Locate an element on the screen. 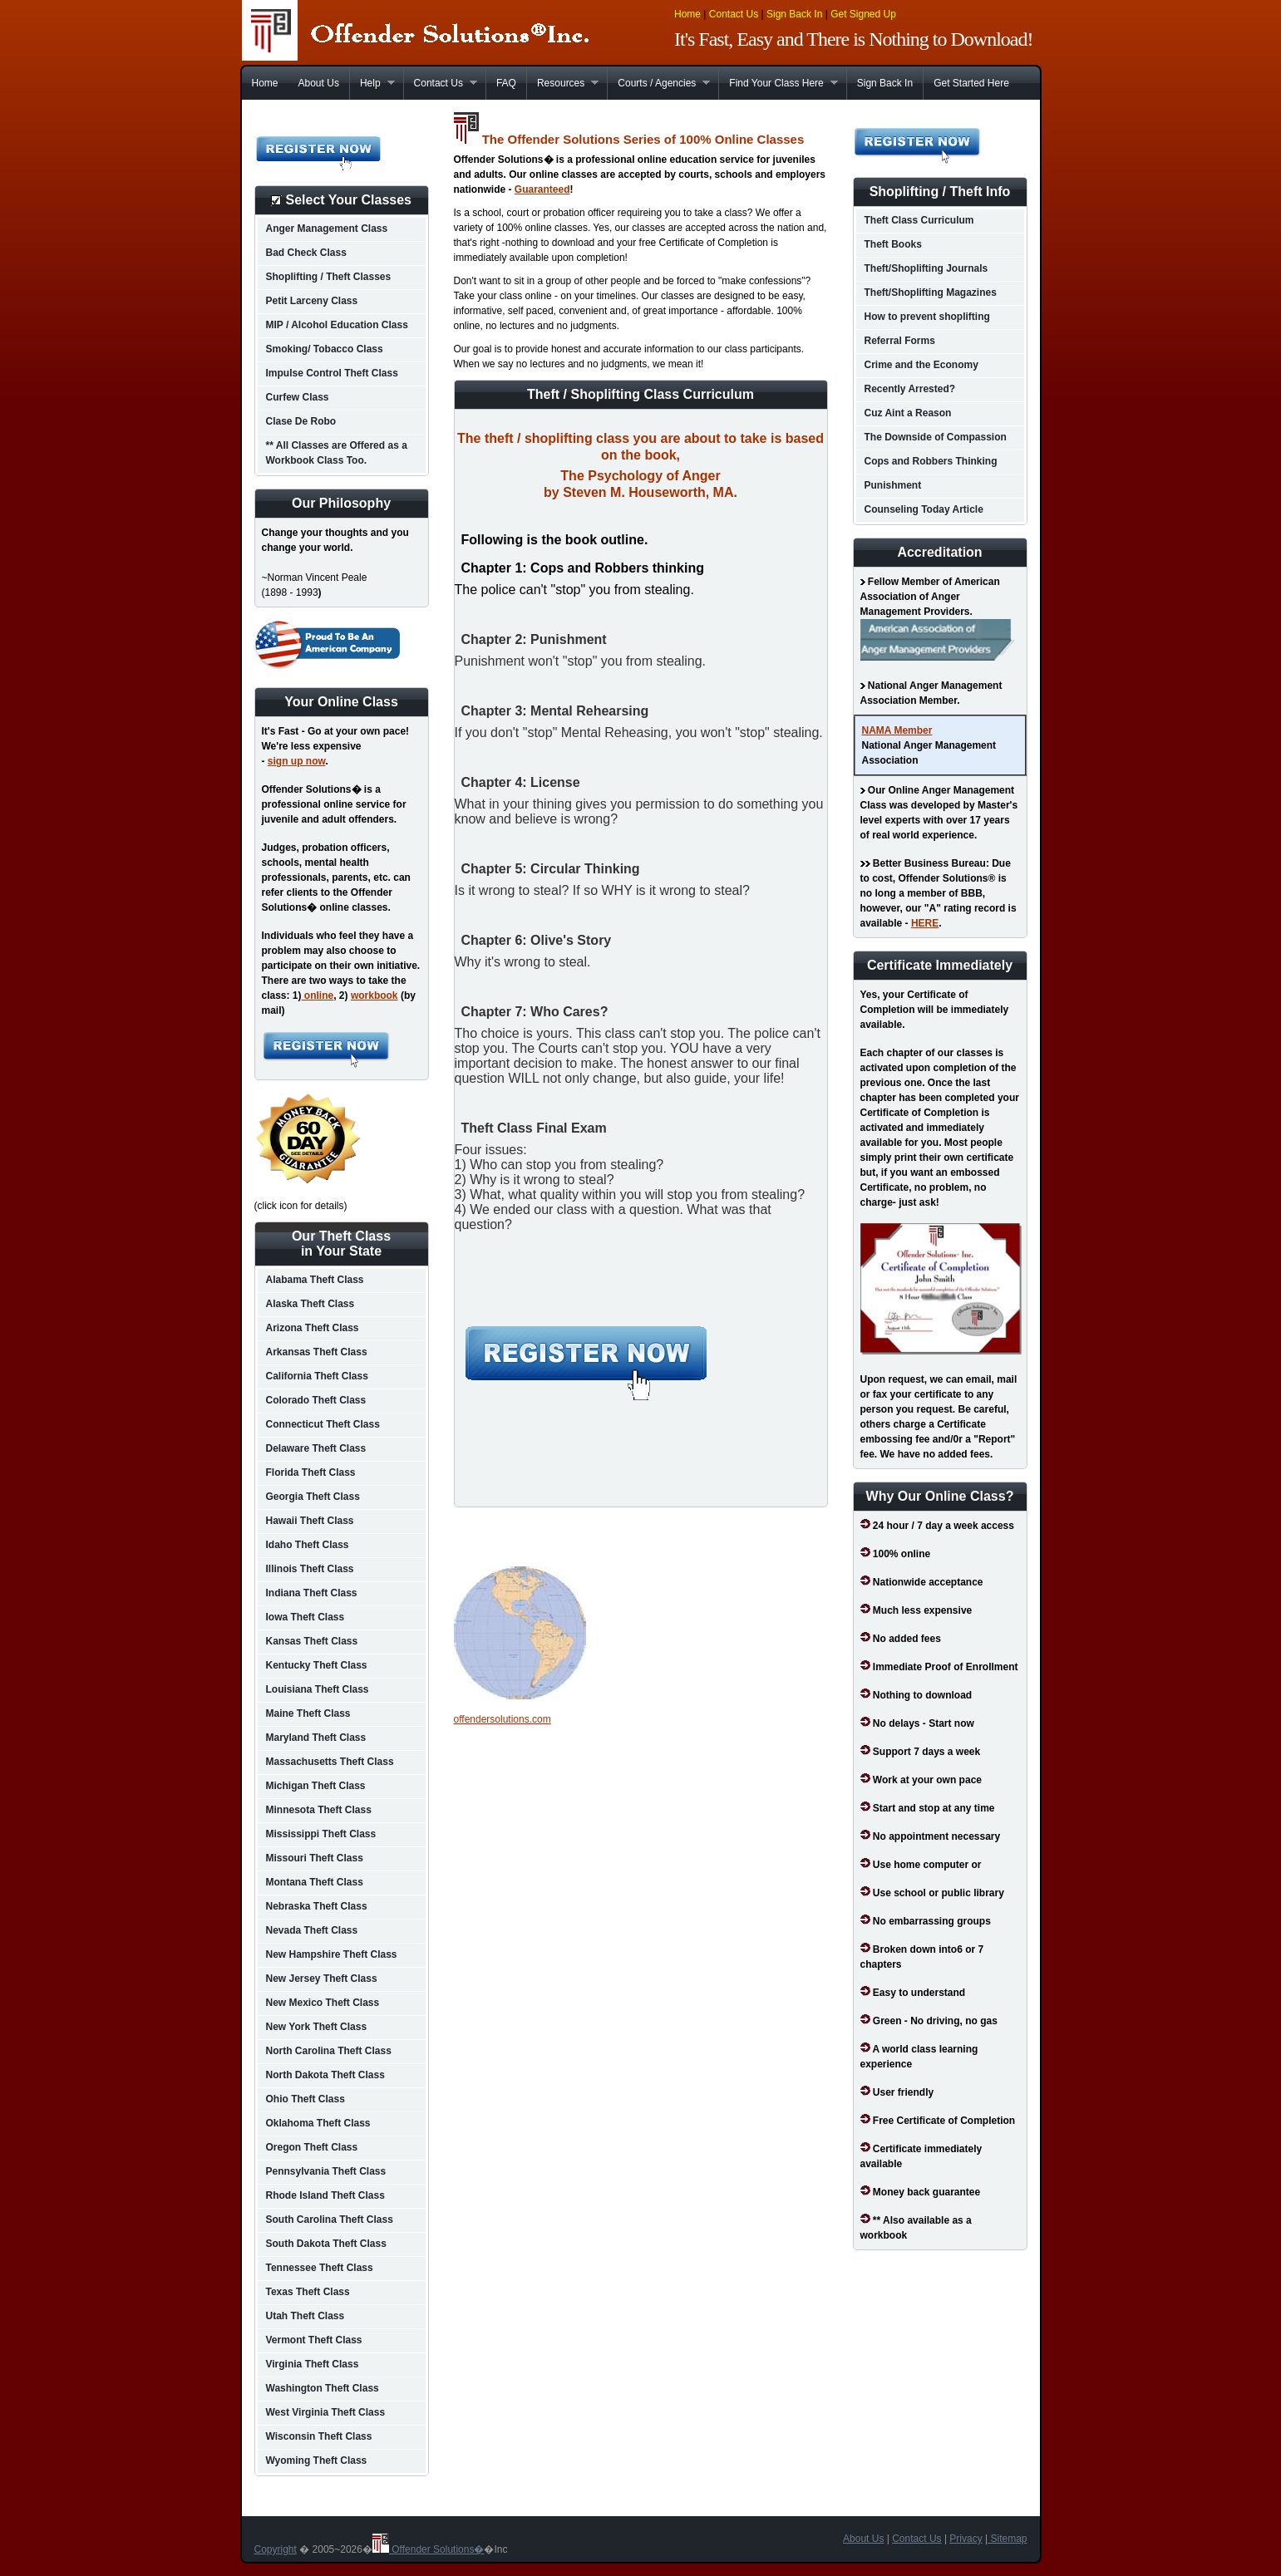 The height and width of the screenshot is (2576, 1281). Colorado Theft Class is located at coordinates (316, 1400).